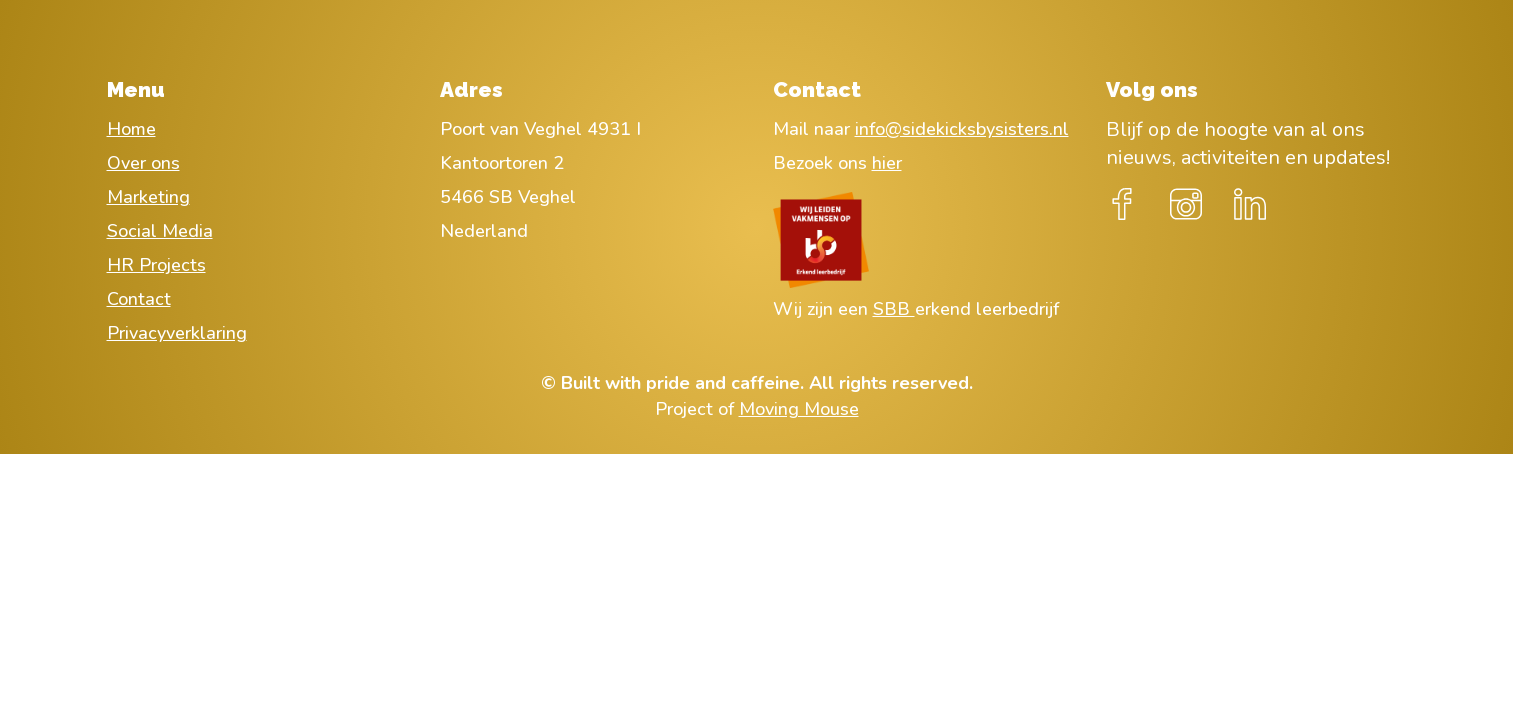 Image resolution: width=1513 pixels, height=720 pixels. I want to click on Over ons, so click(143, 163).